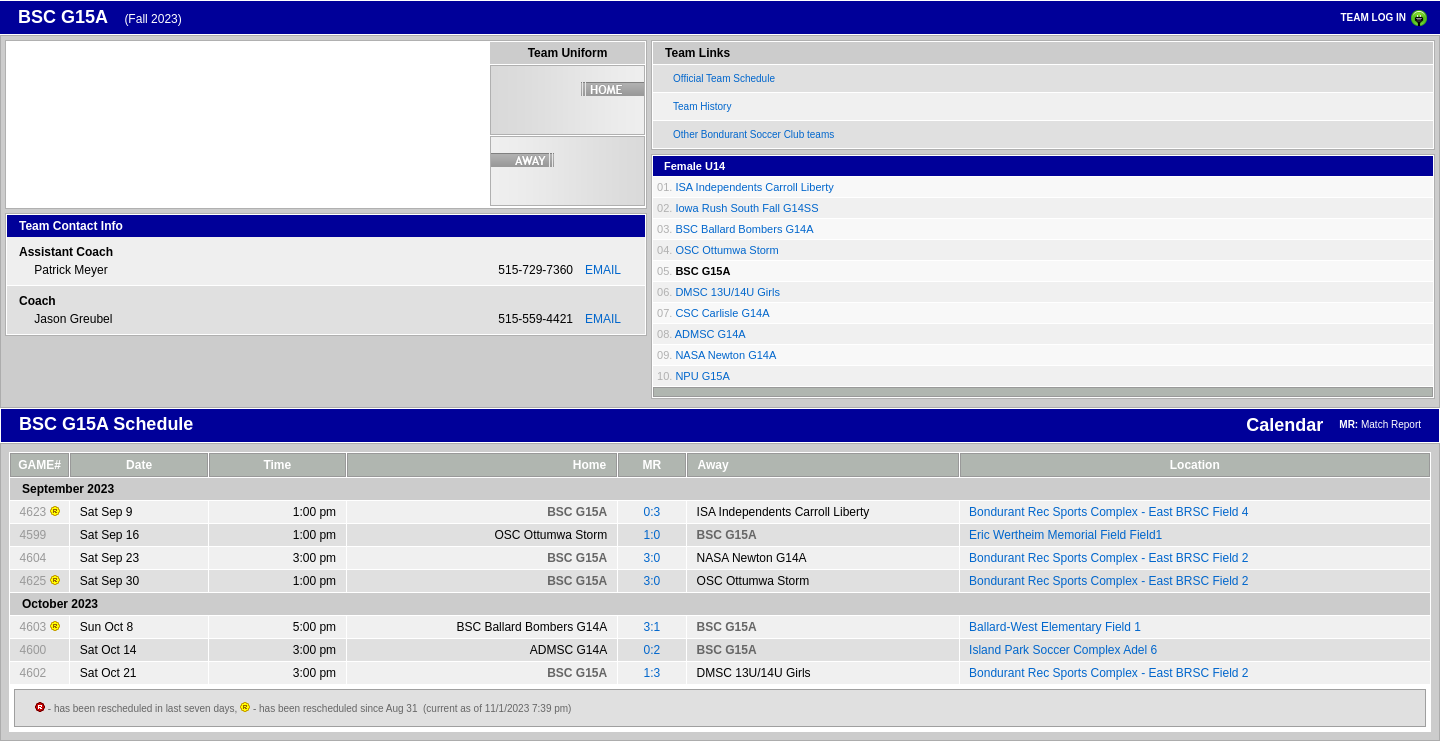  I want to click on Iowa Rush South Fall G14SS, so click(746, 208).